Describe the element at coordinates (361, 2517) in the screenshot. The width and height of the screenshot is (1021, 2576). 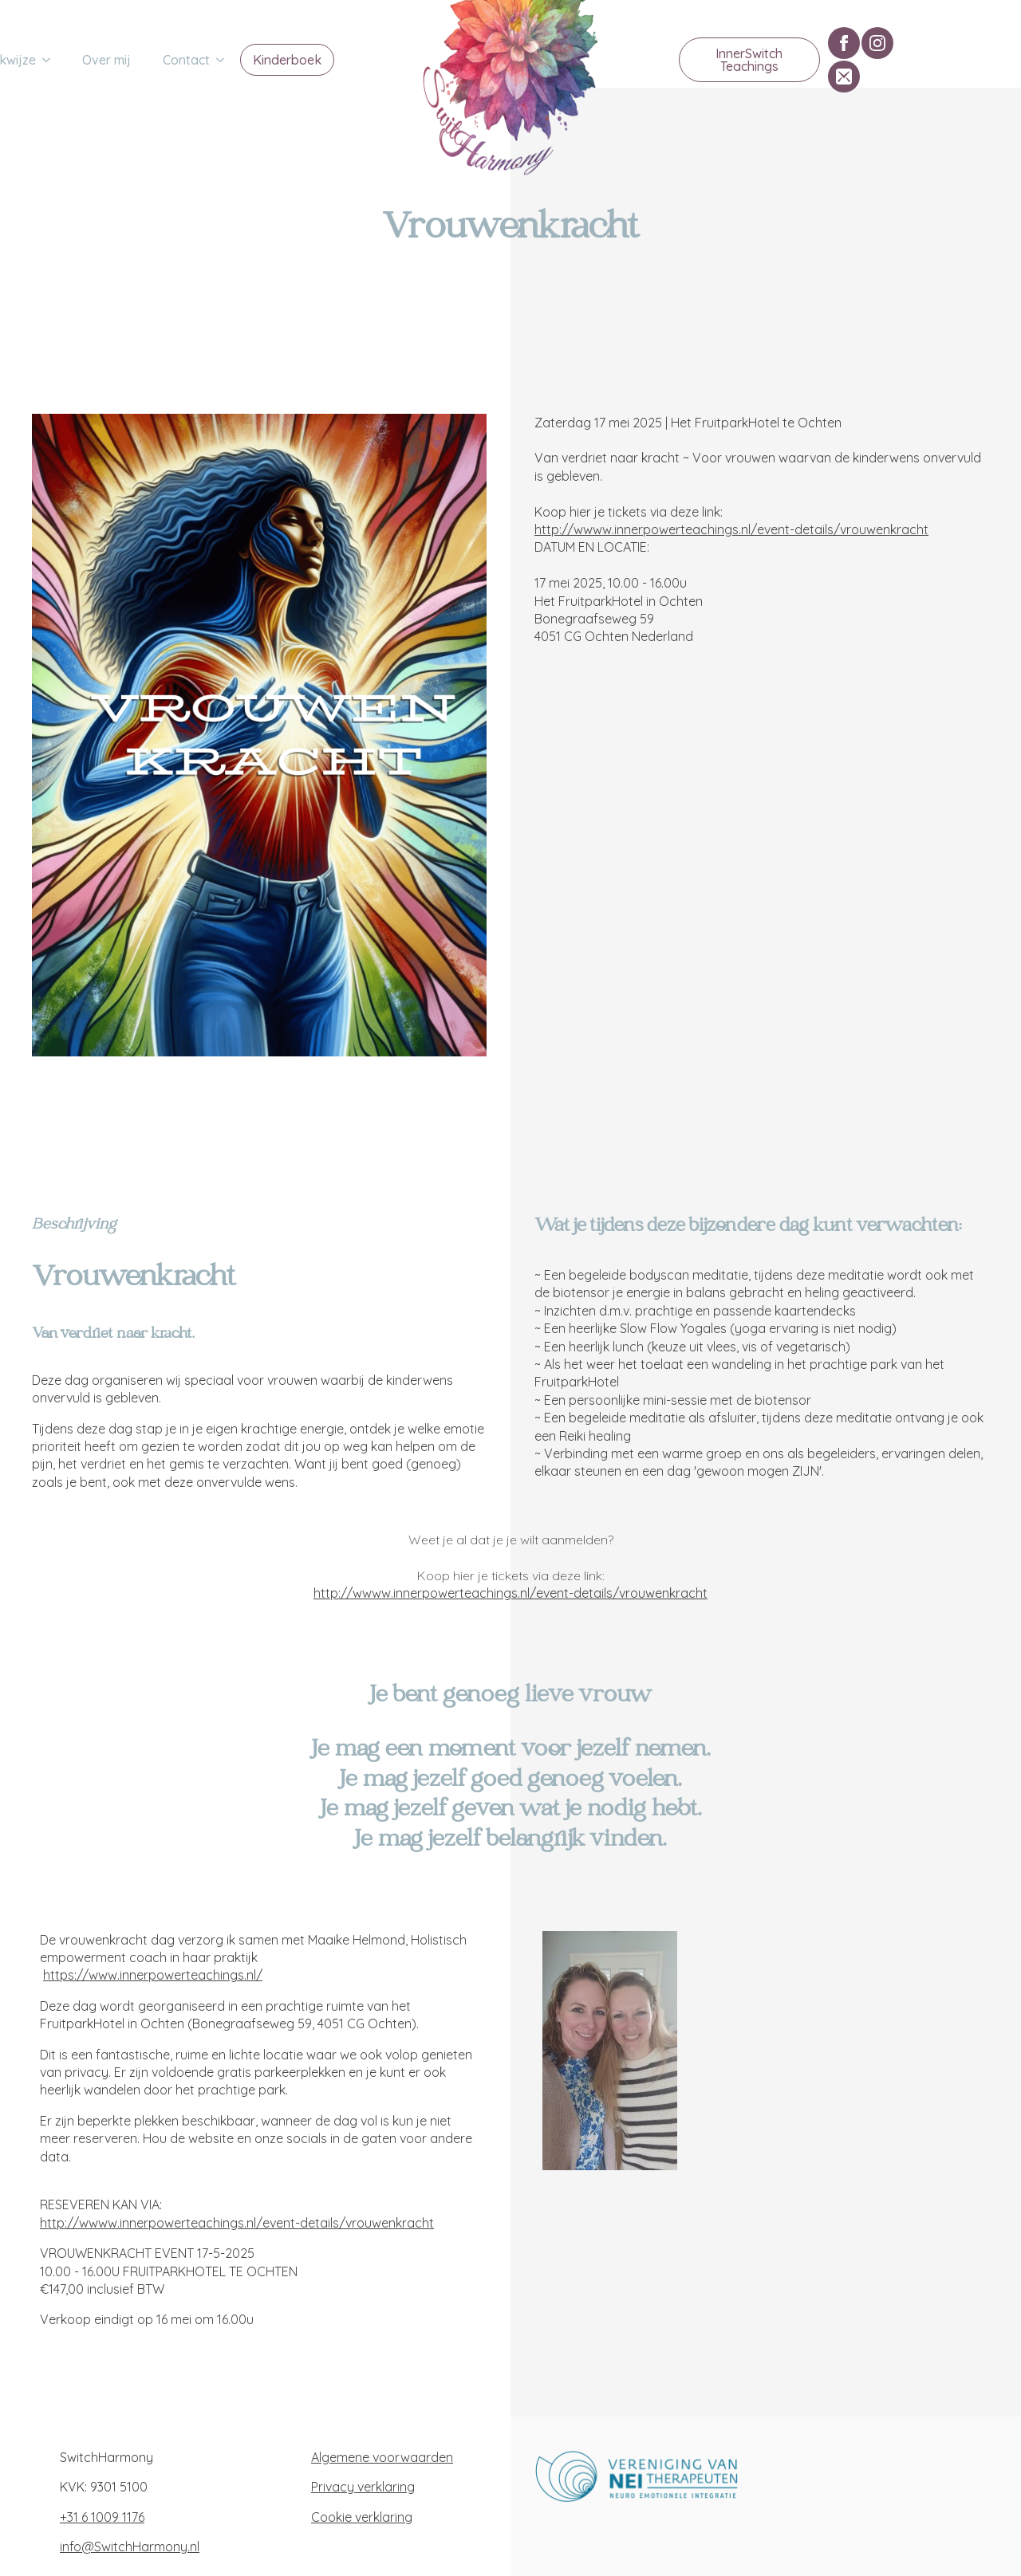
I see `Cookie verklaring` at that location.